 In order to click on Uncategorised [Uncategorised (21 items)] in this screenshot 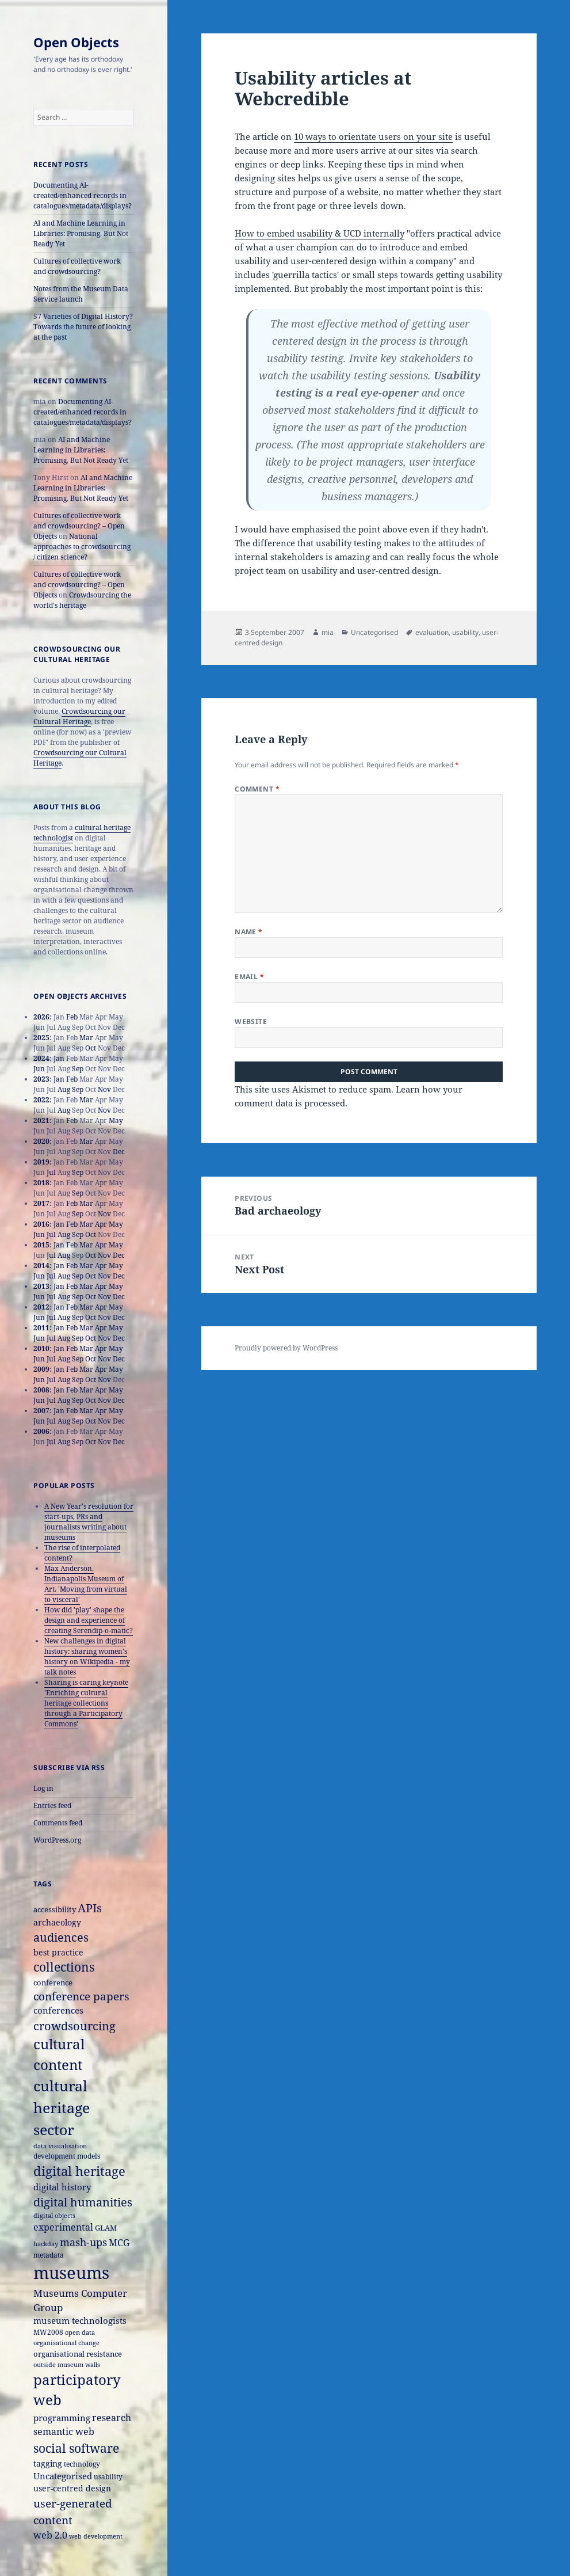, I will do `click(62, 2476)`.